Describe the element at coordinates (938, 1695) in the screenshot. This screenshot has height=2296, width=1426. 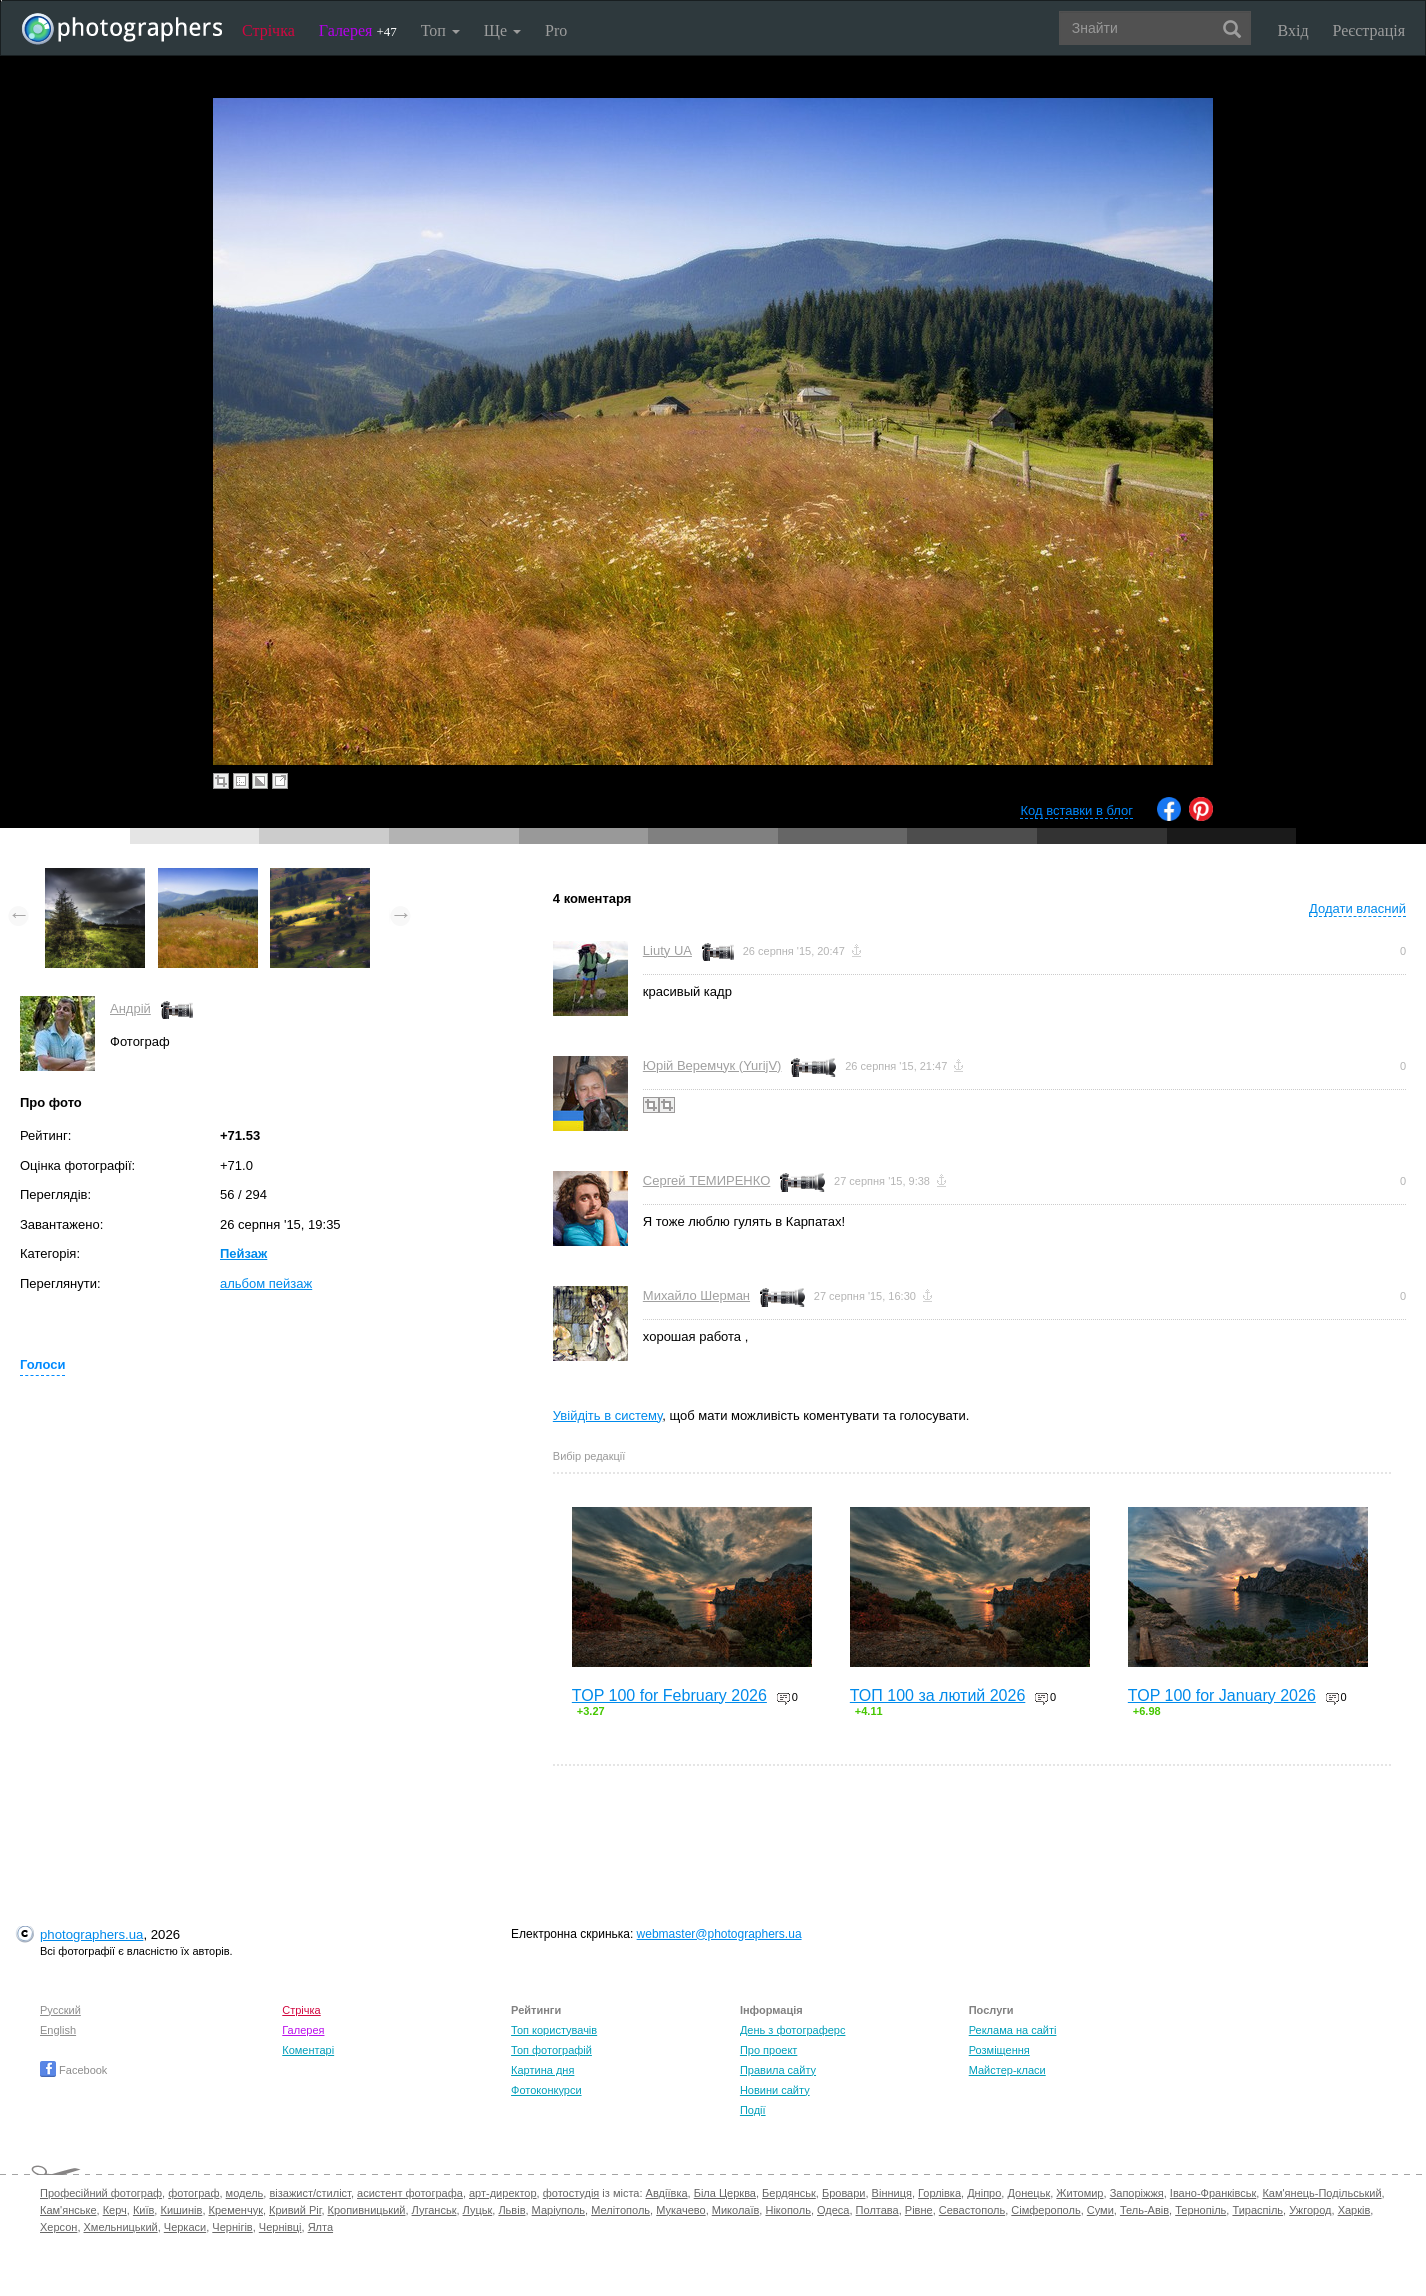
I see `ТОП 100 за лютий 2026` at that location.